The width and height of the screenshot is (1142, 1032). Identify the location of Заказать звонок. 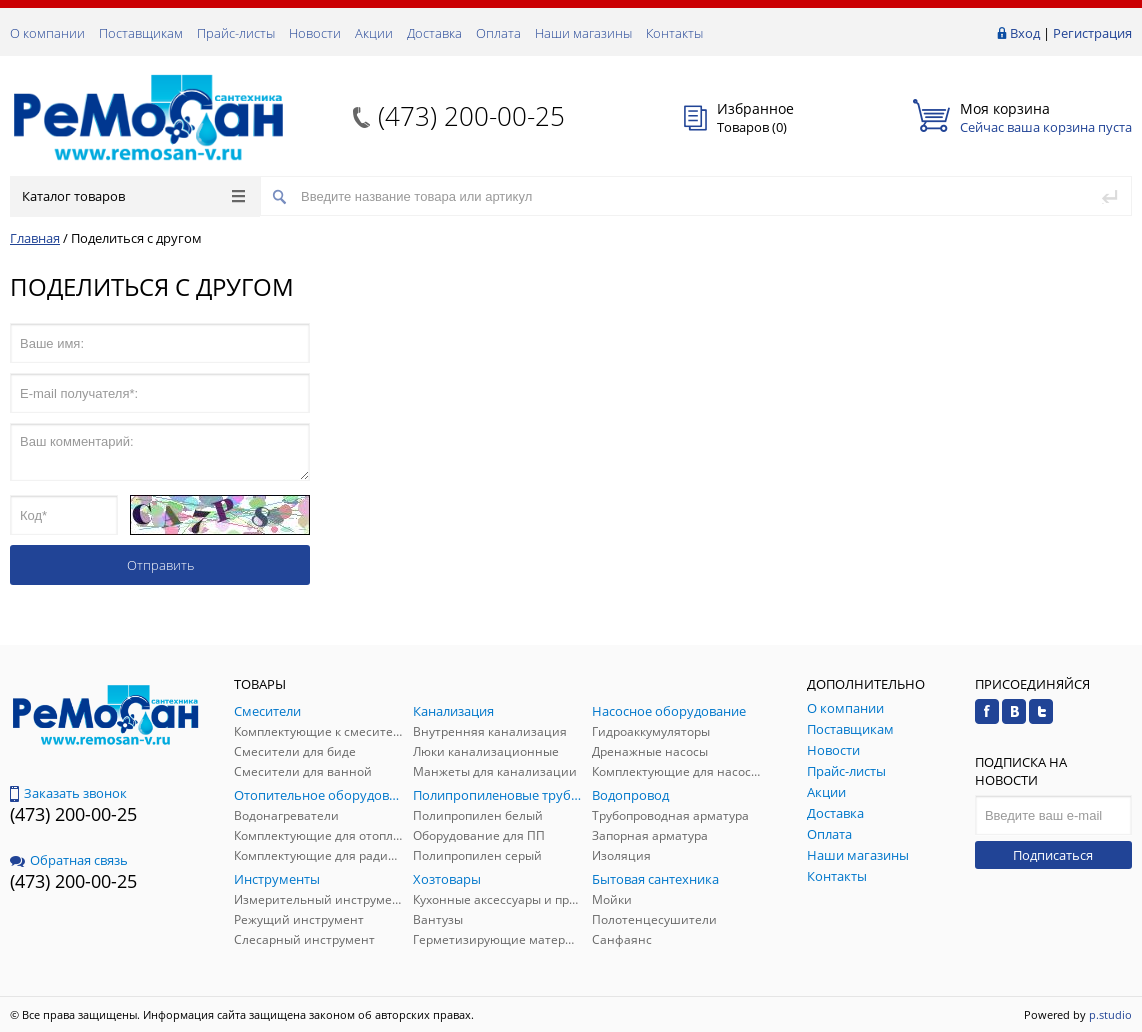
(68, 793).